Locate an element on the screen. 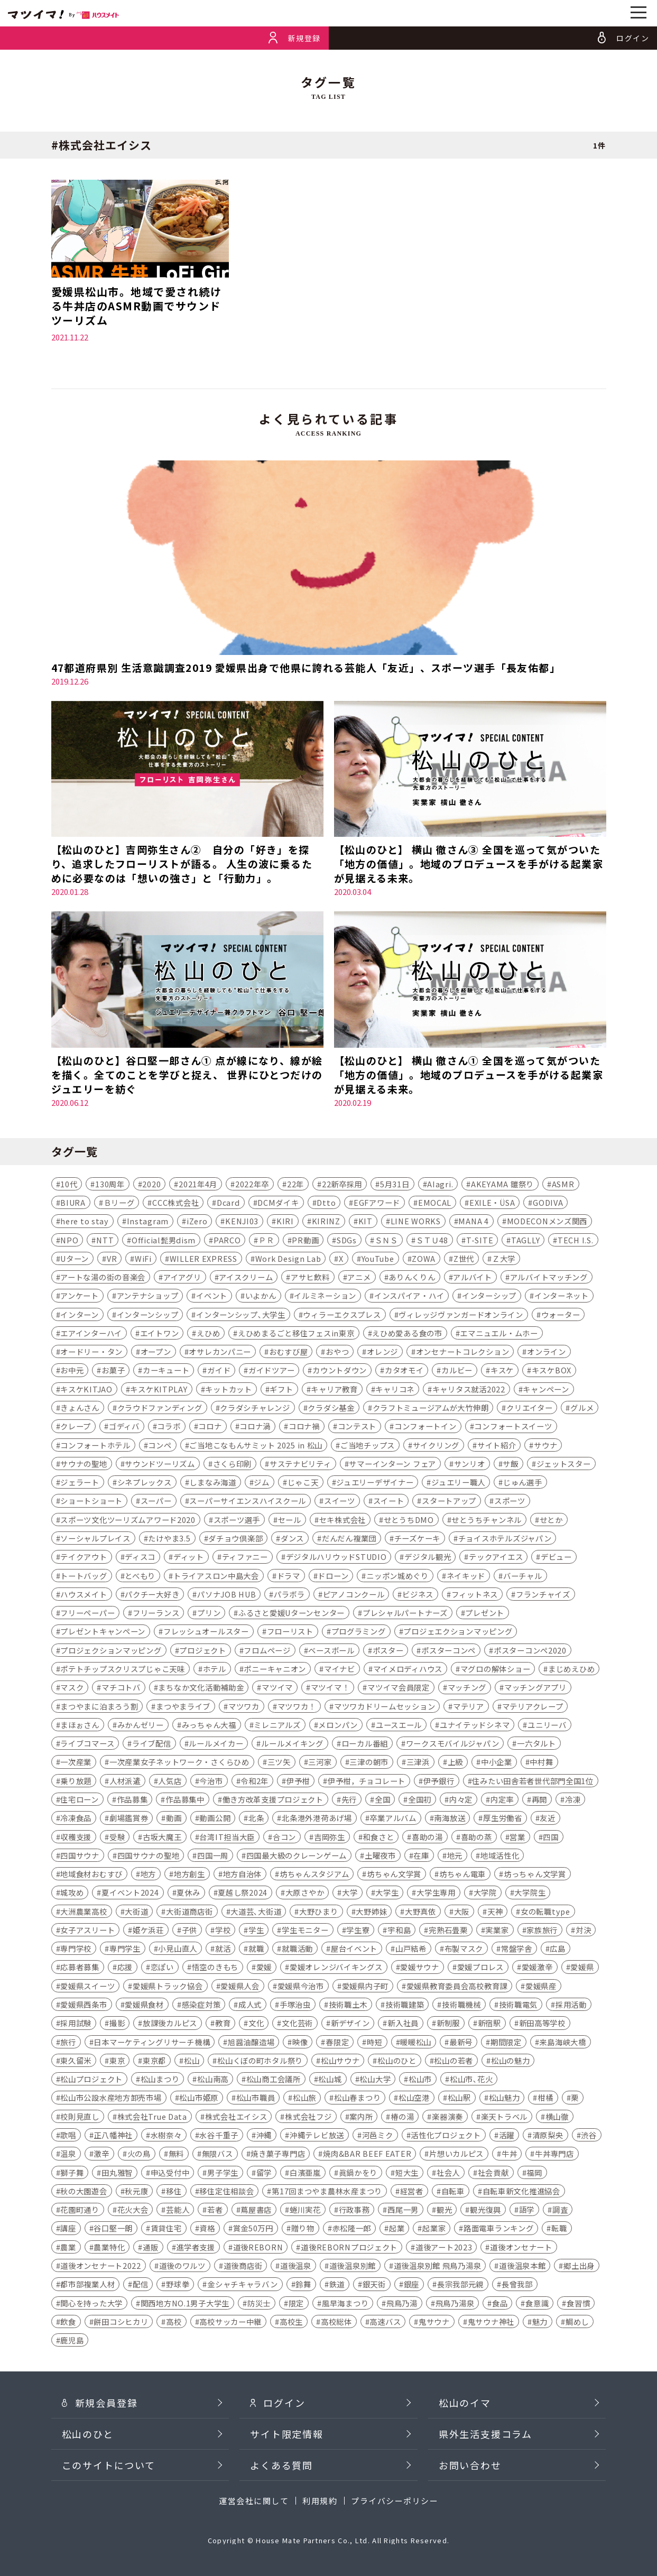 The height and width of the screenshot is (2576, 657). 四国サウナの聖地 is located at coordinates (148, 1855).